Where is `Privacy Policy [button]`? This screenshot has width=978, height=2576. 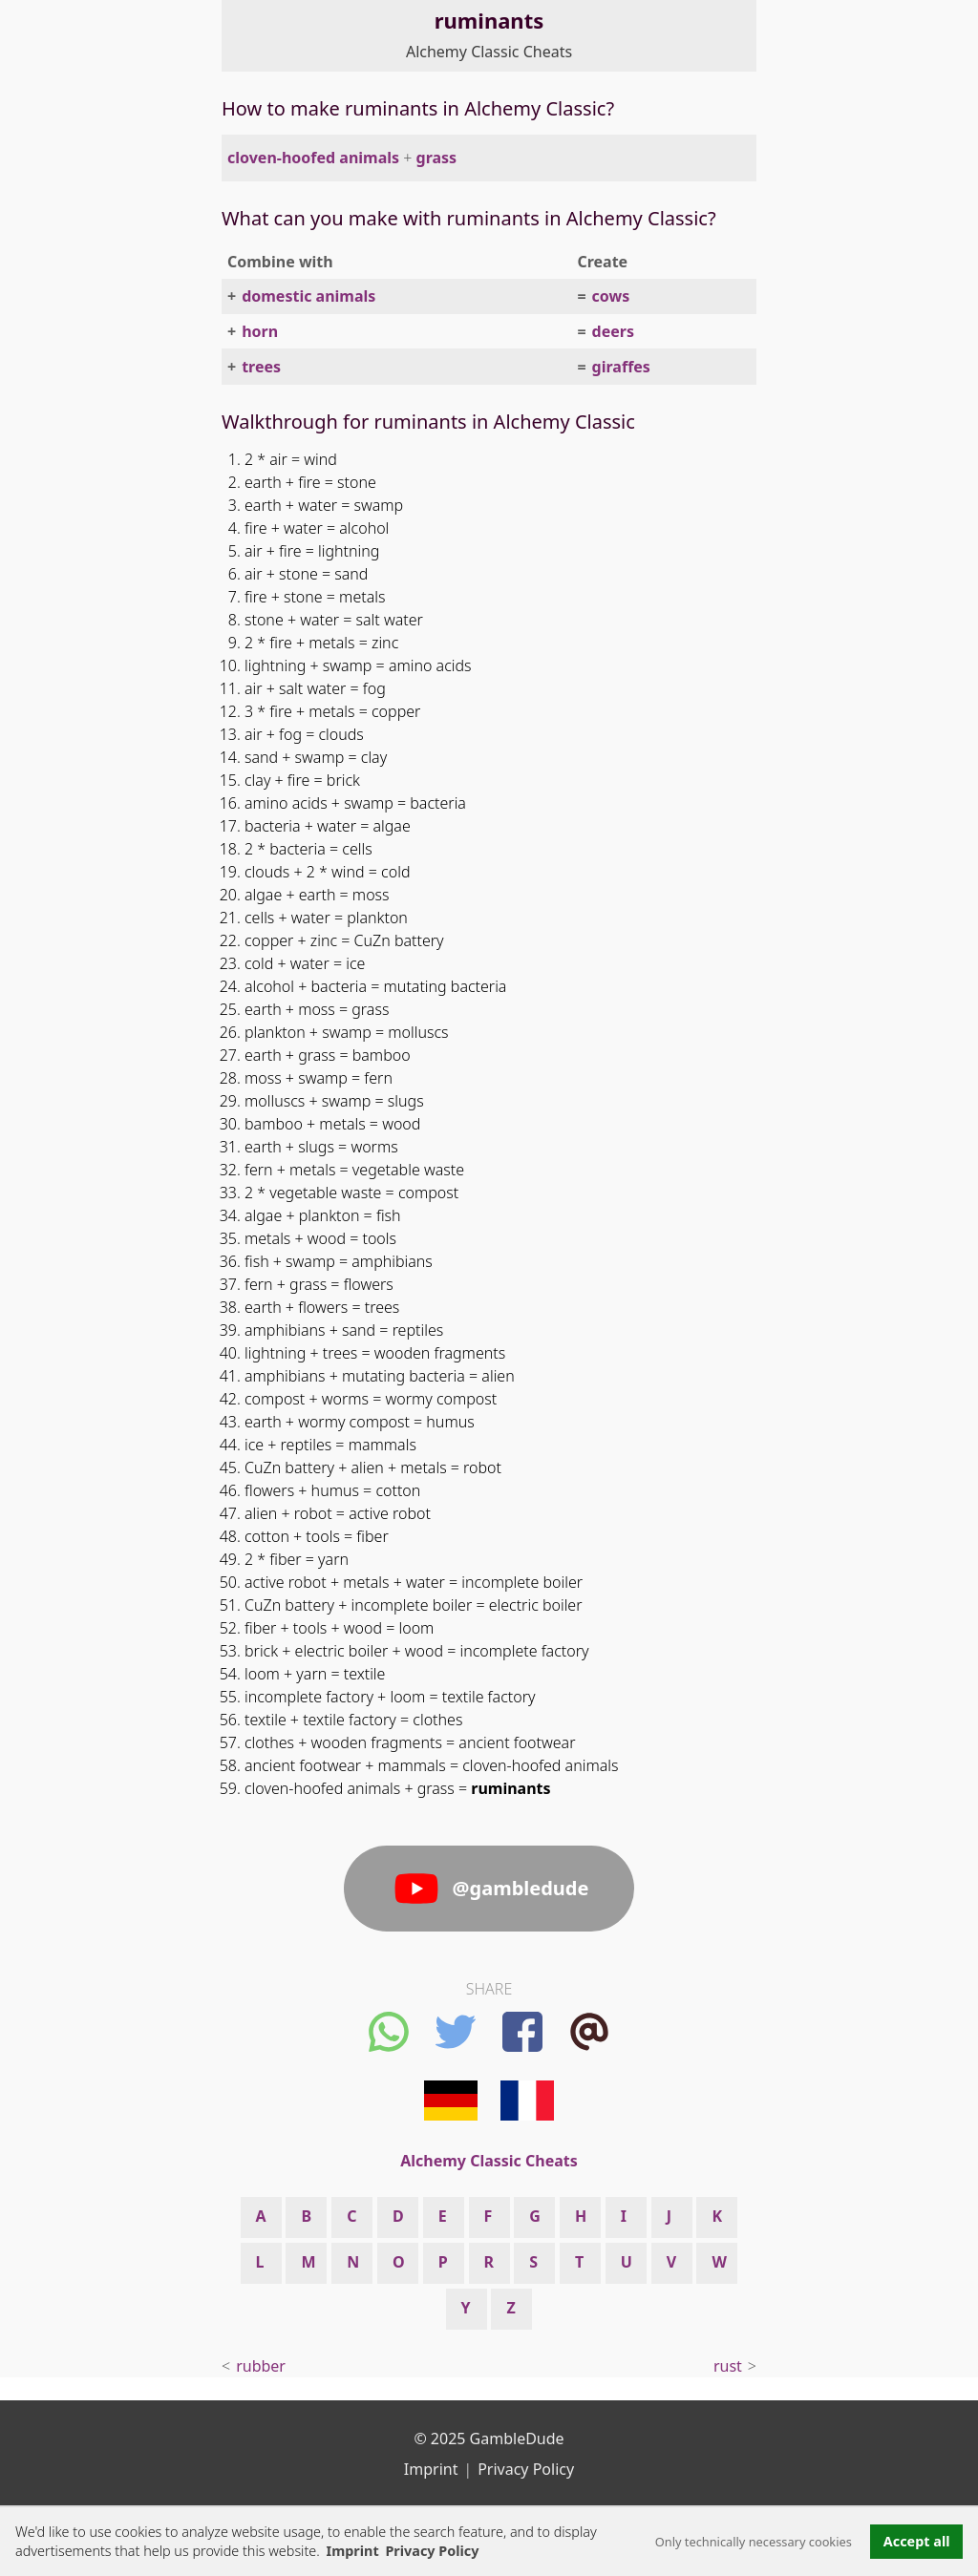
Privacy Policy [button] is located at coordinates (431, 2551).